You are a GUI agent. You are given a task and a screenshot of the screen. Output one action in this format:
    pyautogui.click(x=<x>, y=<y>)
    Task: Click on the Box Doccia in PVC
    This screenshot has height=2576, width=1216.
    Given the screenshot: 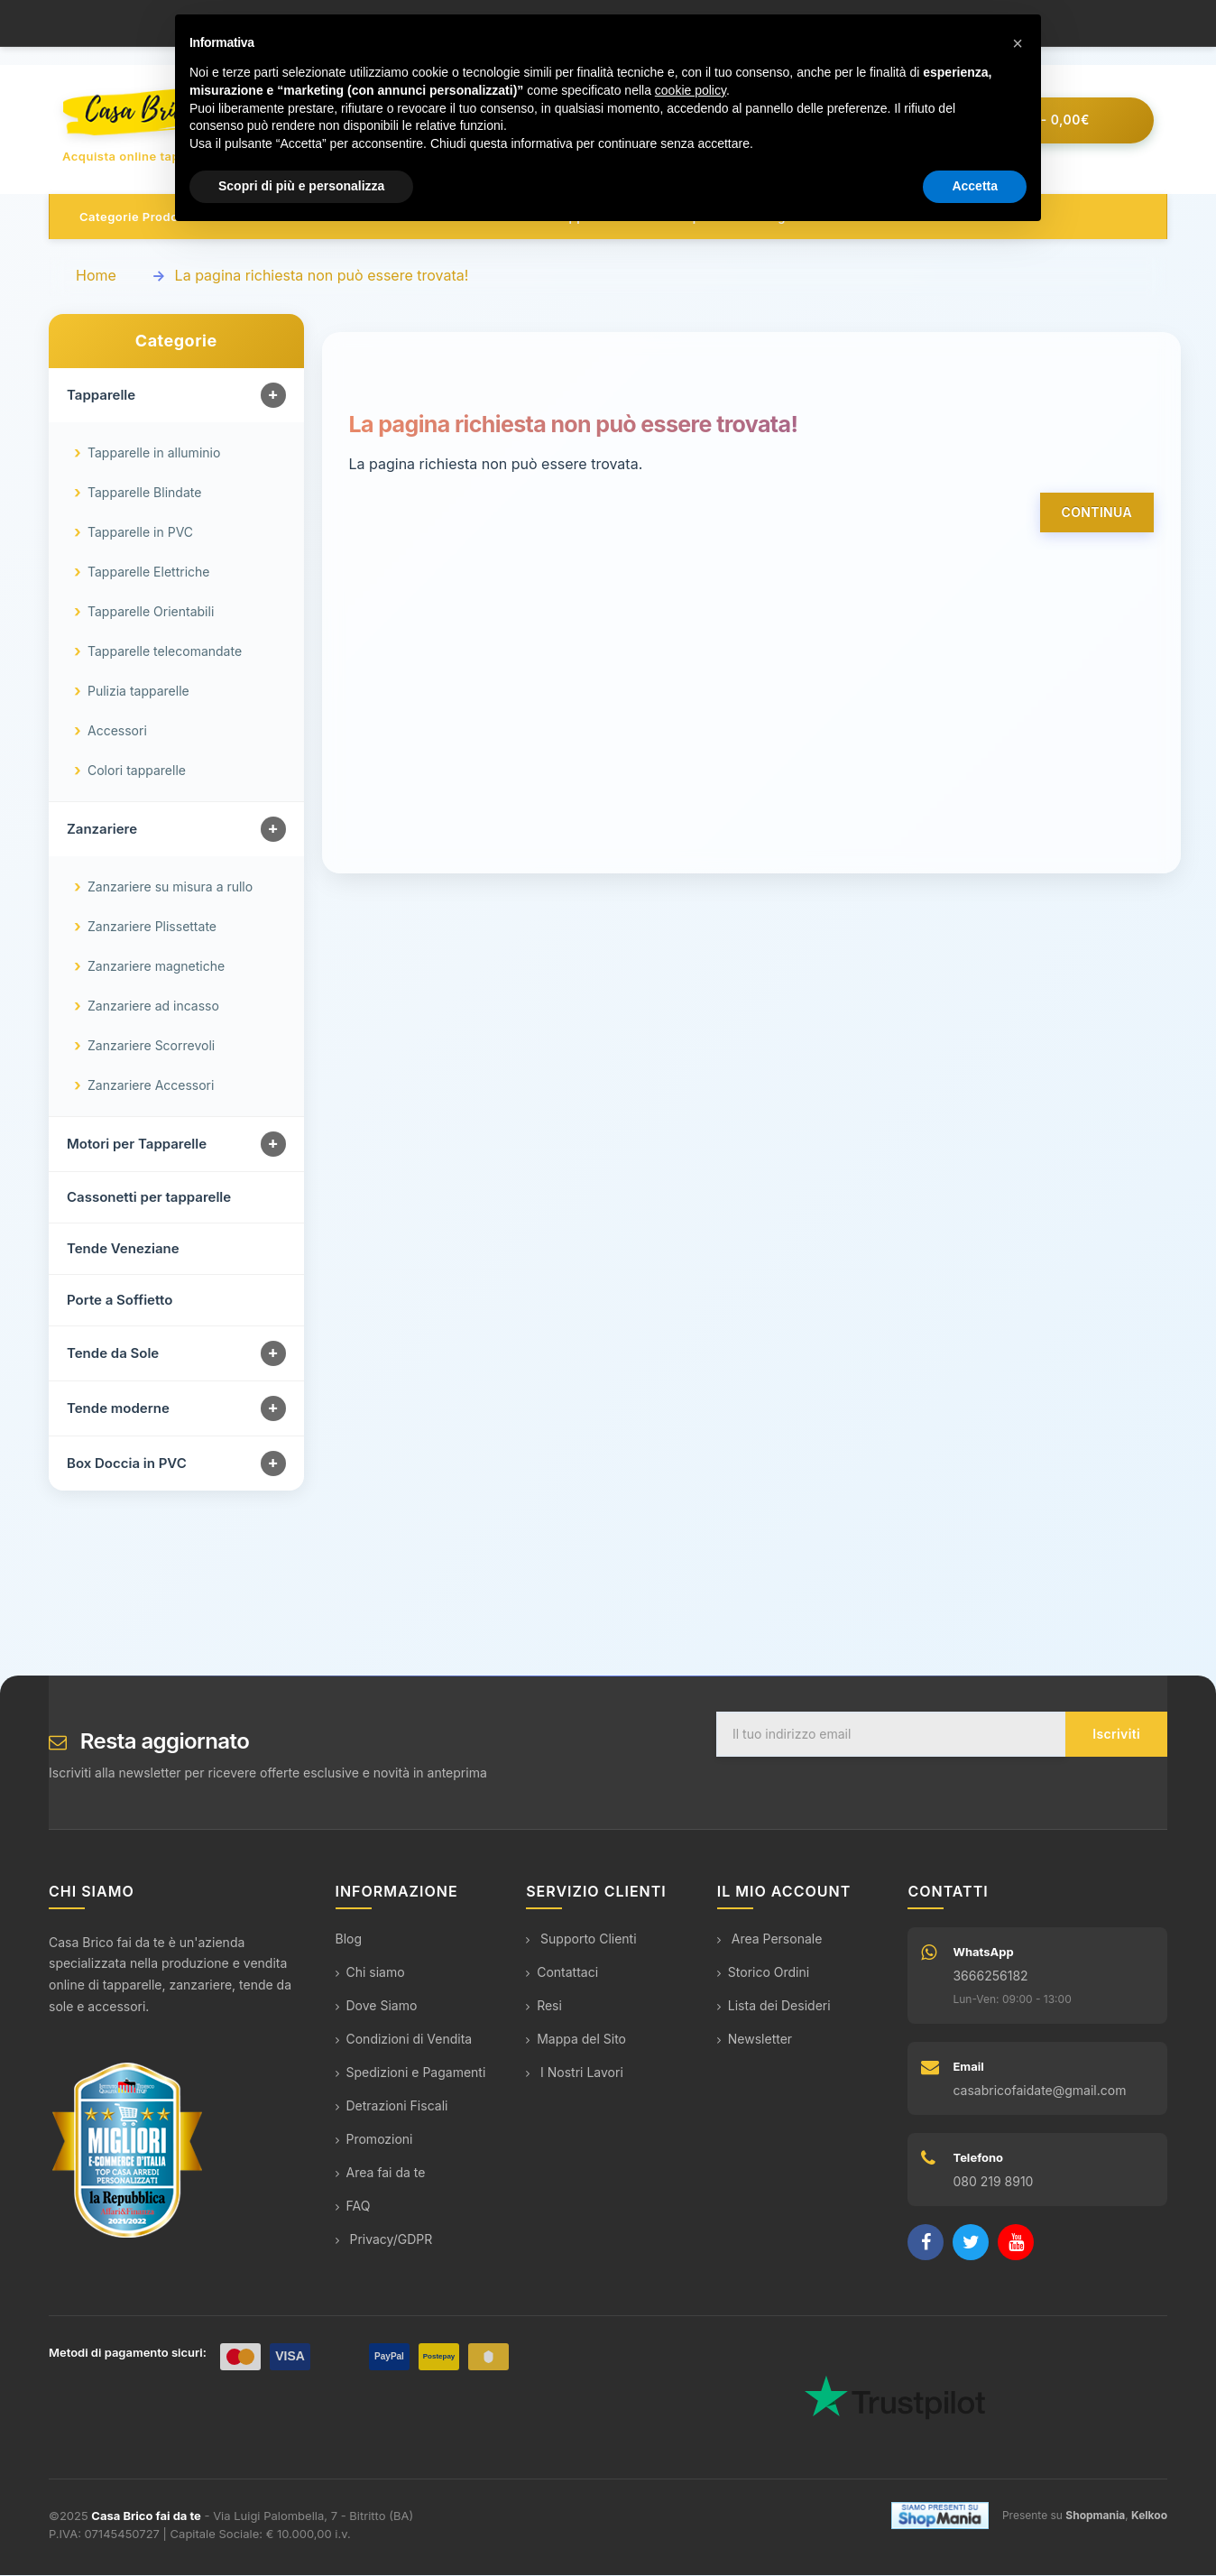 What is the action you would take?
    pyautogui.click(x=127, y=1464)
    